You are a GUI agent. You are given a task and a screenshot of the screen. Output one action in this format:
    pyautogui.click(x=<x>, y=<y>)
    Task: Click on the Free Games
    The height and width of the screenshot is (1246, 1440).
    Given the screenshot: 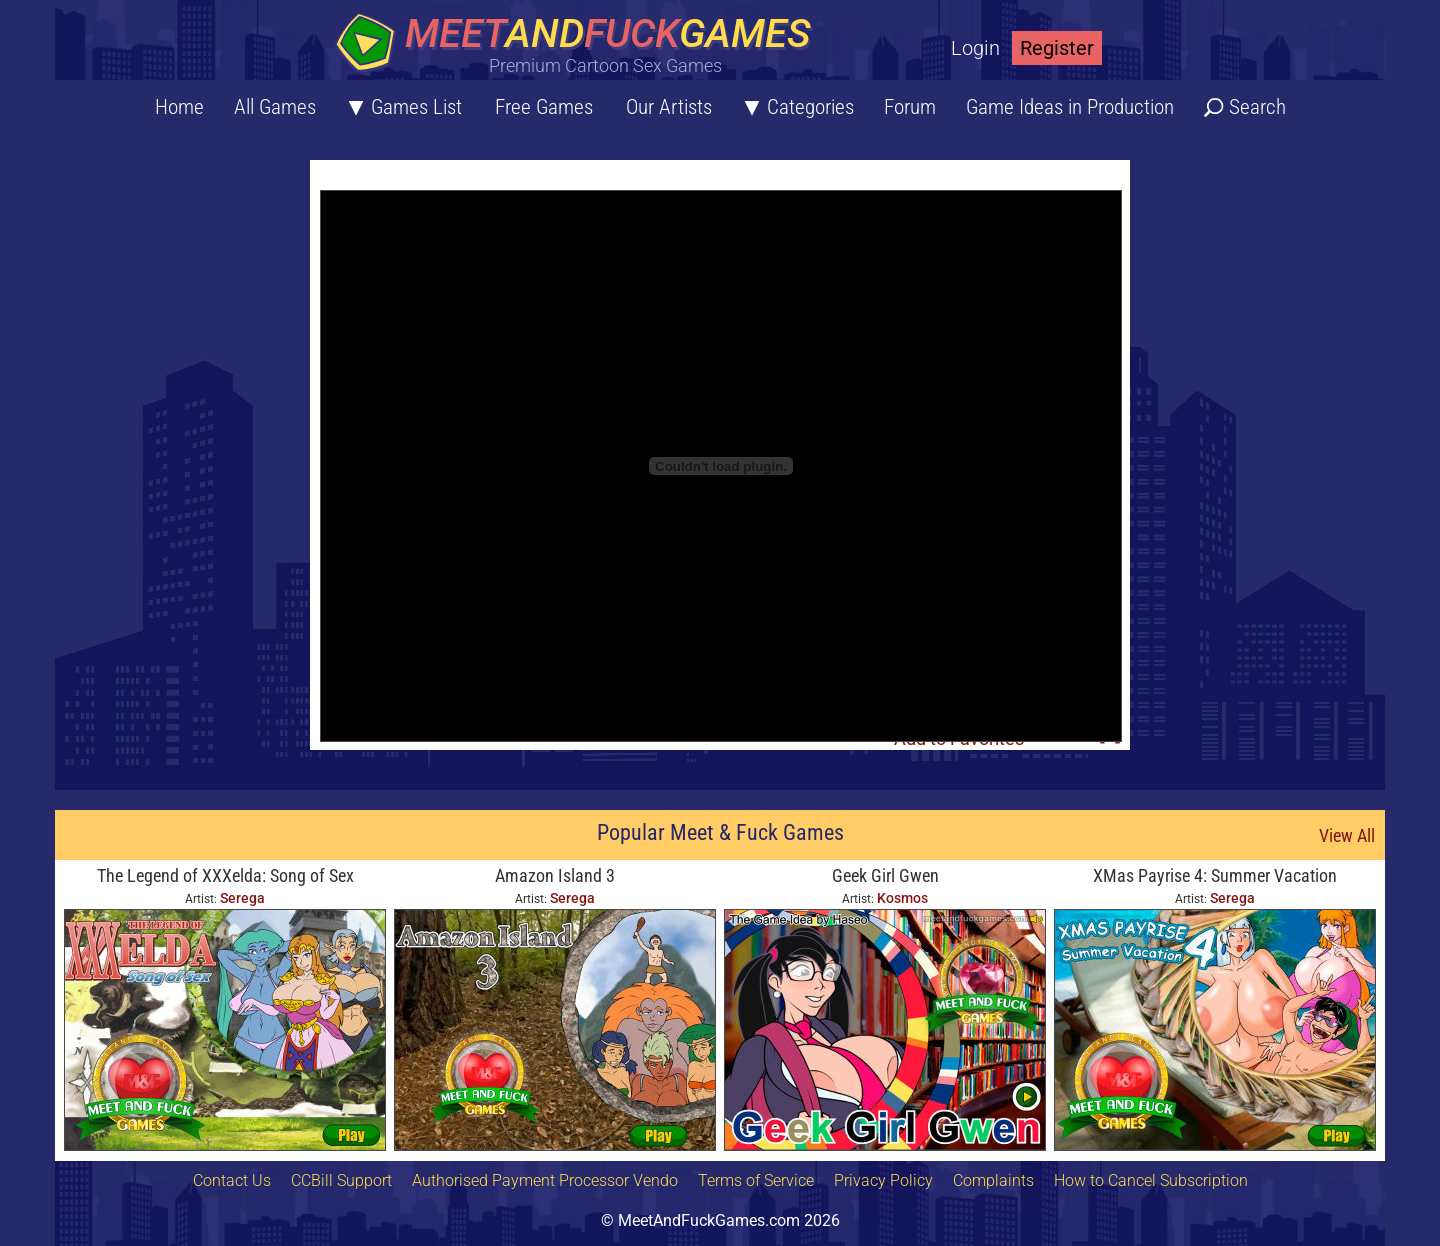 What is the action you would take?
    pyautogui.click(x=544, y=107)
    